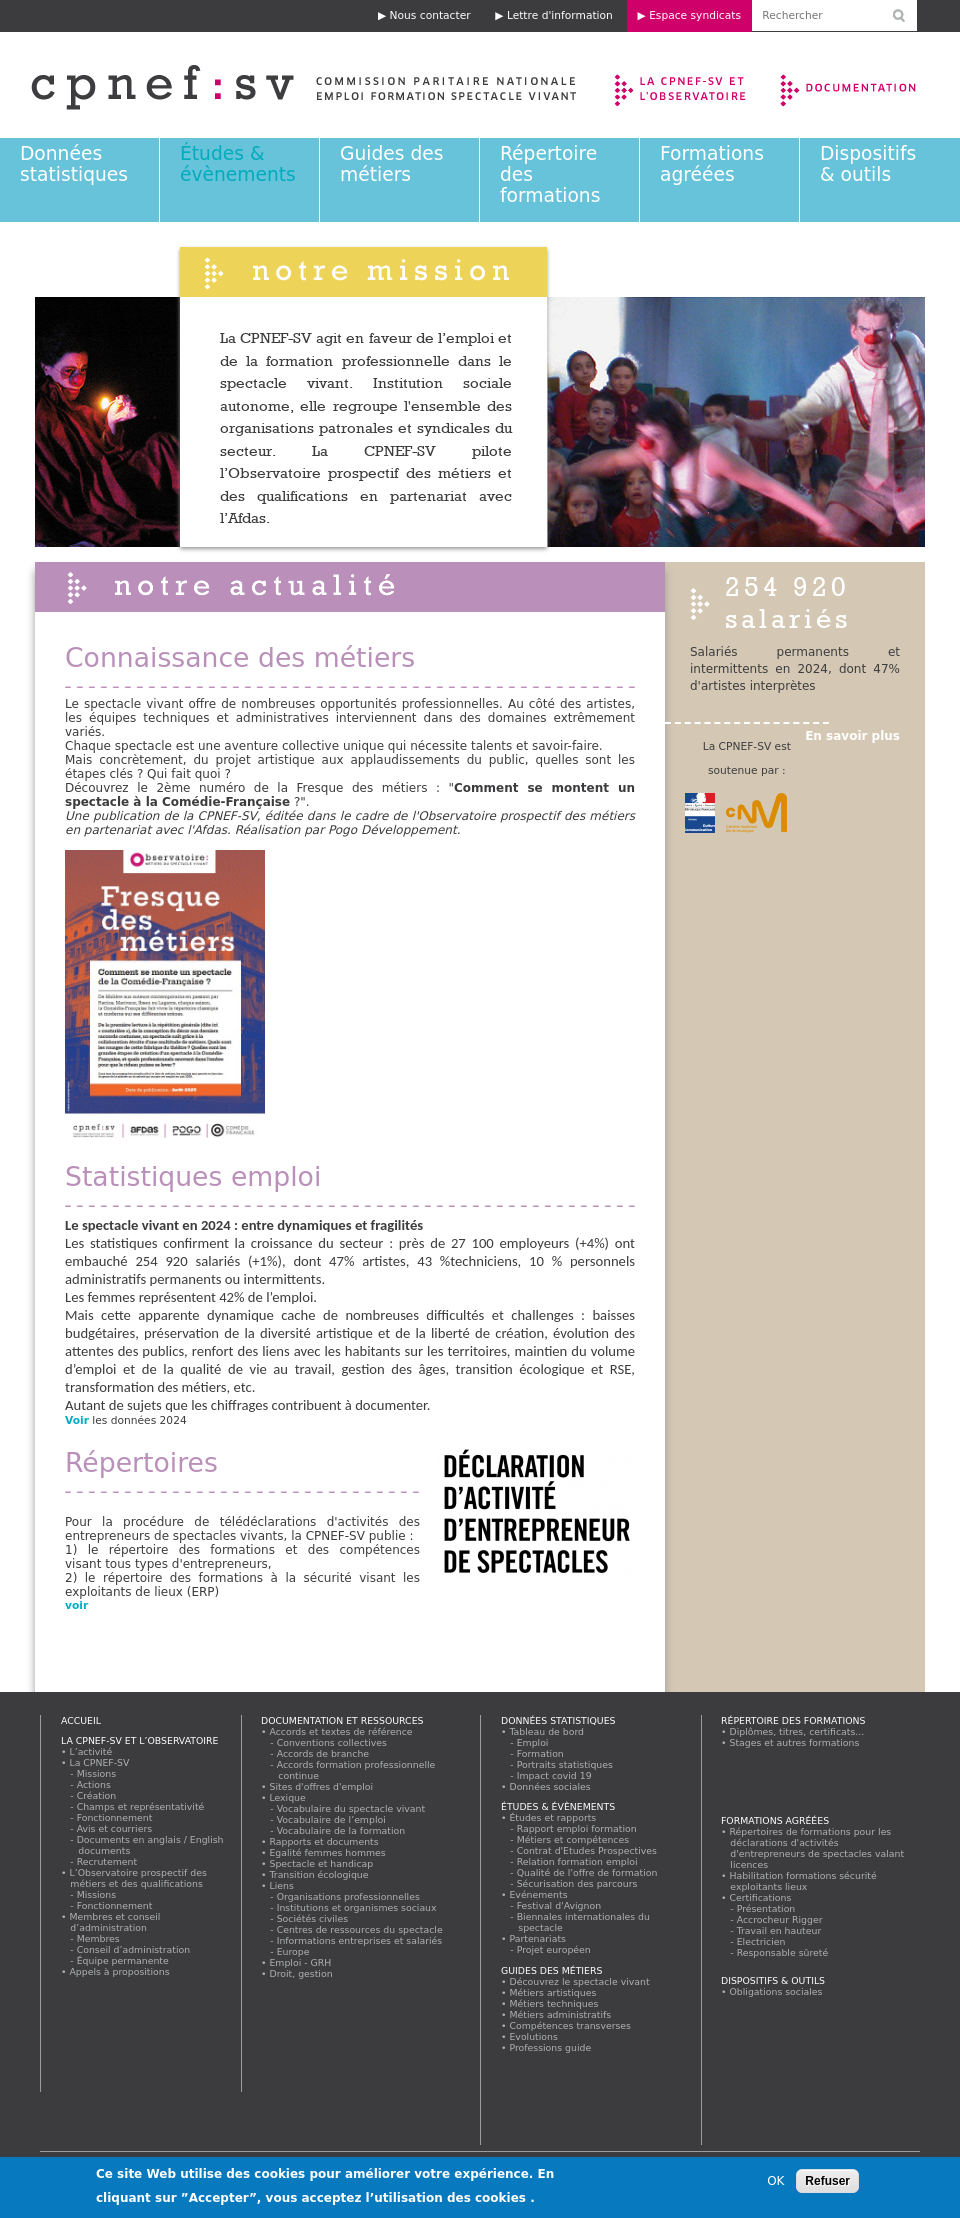 The width and height of the screenshot is (960, 2218). Describe the element at coordinates (577, 1828) in the screenshot. I see `Rapport emploi formation` at that location.